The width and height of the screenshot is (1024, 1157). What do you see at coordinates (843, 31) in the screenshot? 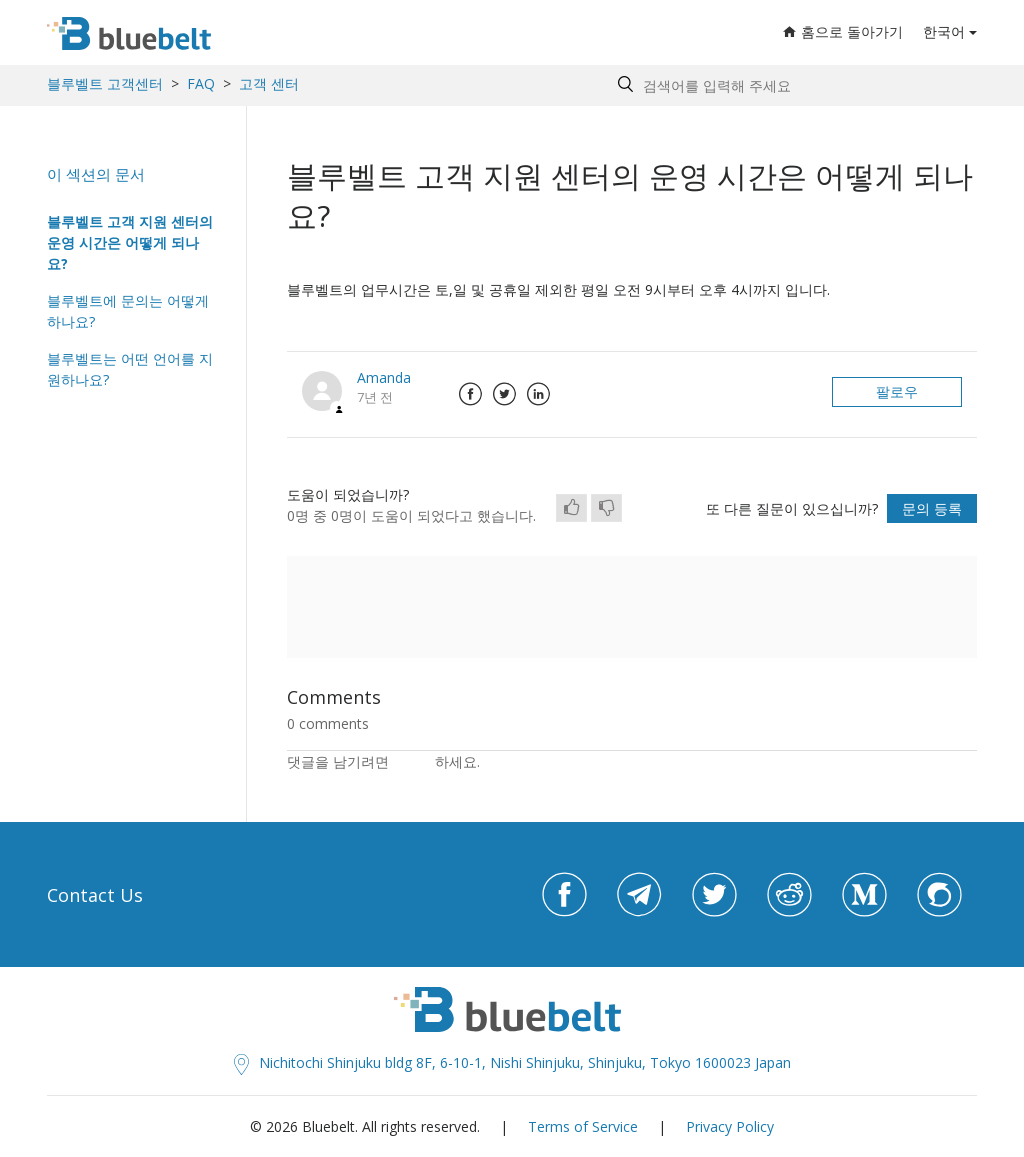
I see `홈으로 돌아가기` at bounding box center [843, 31].